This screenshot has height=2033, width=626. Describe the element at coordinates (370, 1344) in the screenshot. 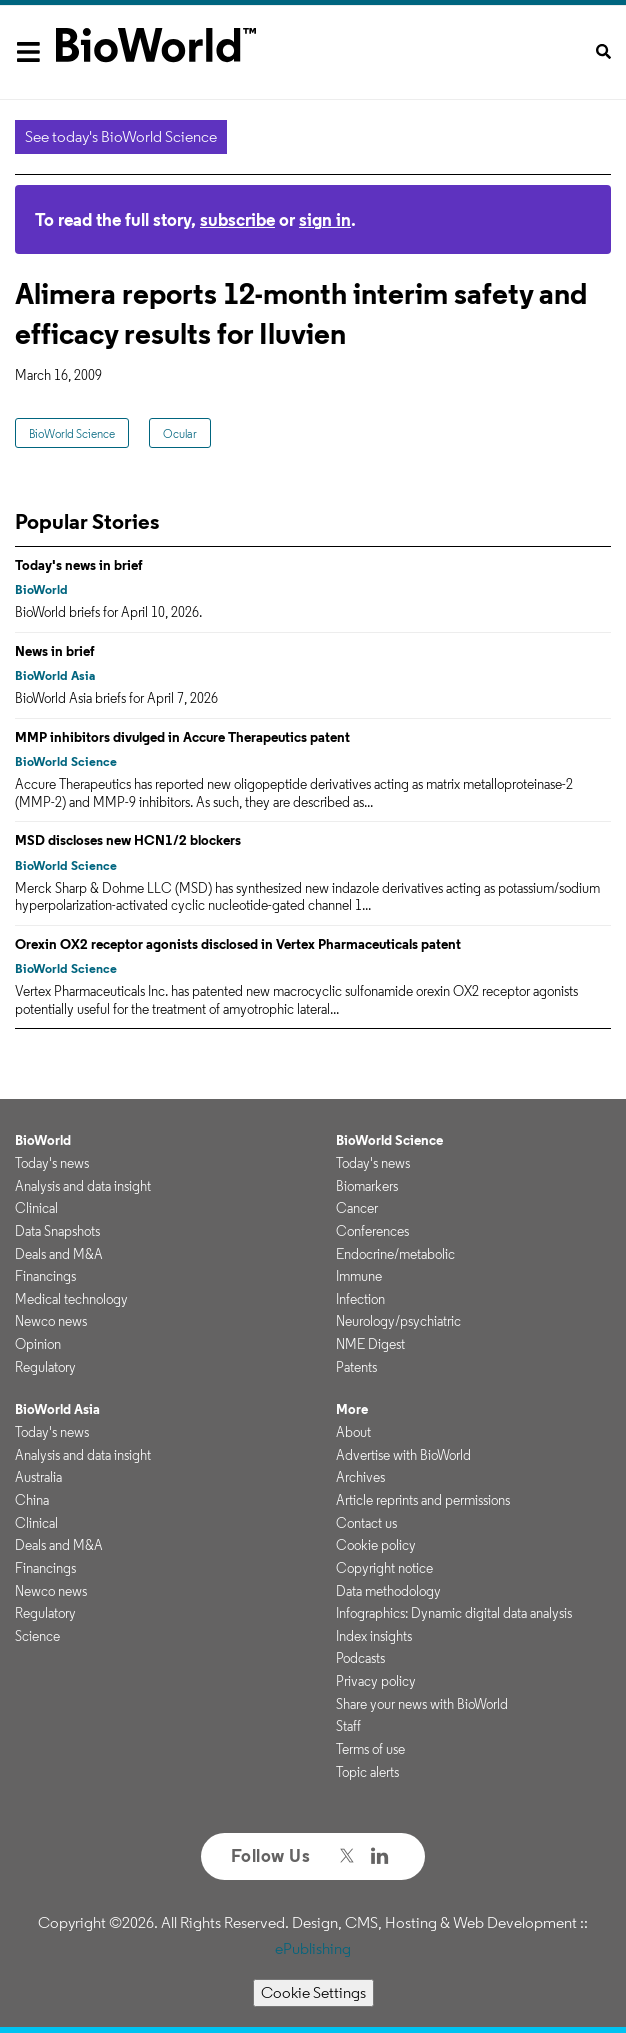

I see `NME Digest` at that location.